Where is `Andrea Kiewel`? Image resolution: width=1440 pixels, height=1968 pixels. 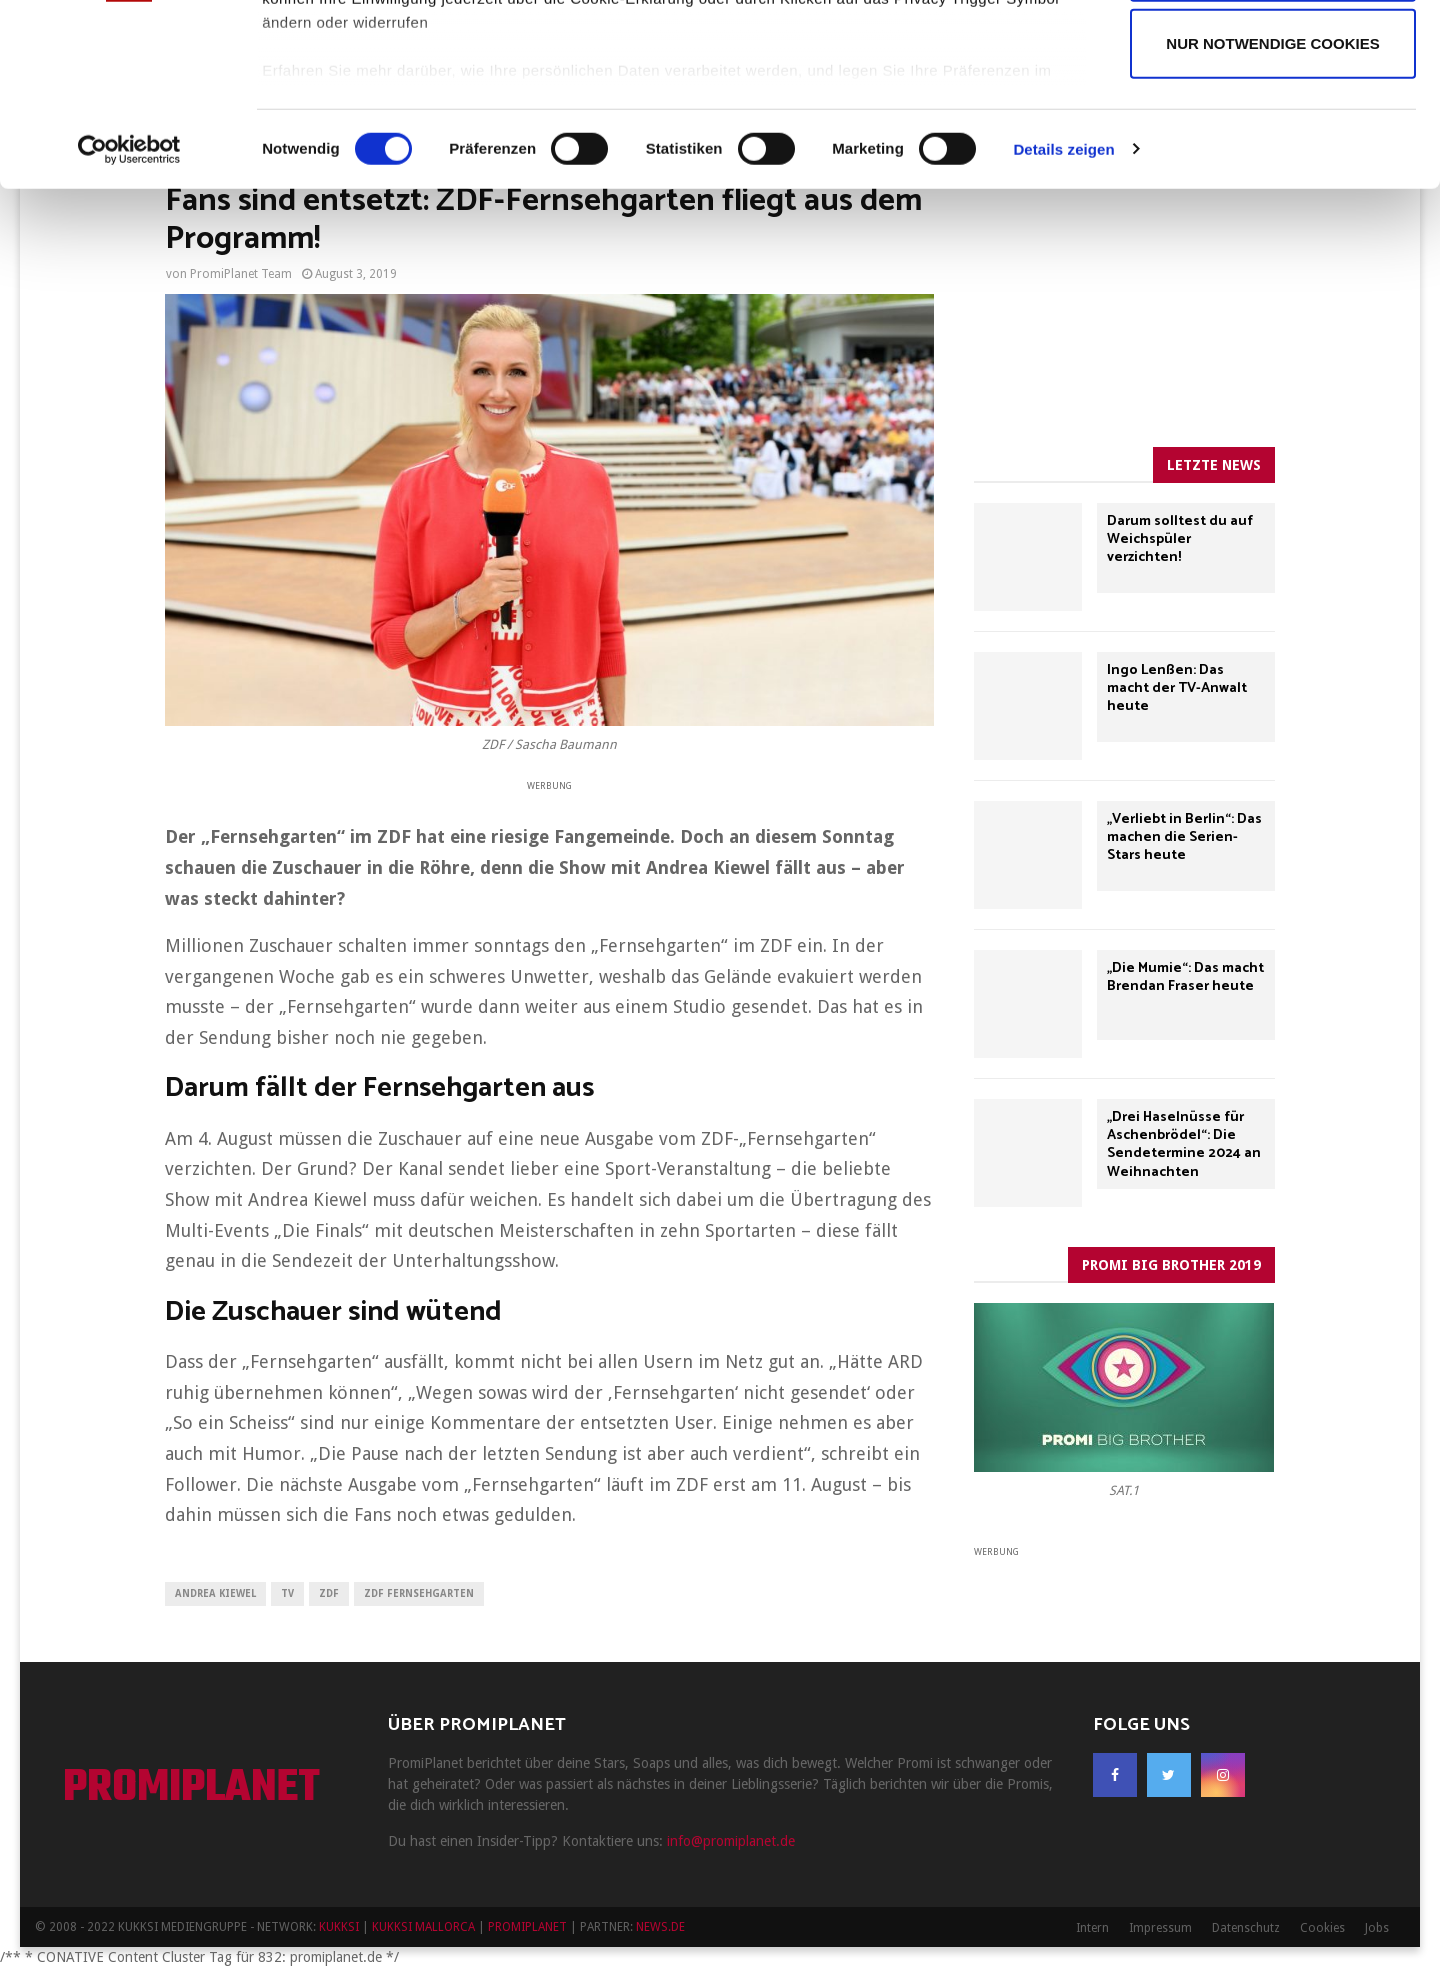
Andrea Kiewel is located at coordinates (215, 1593).